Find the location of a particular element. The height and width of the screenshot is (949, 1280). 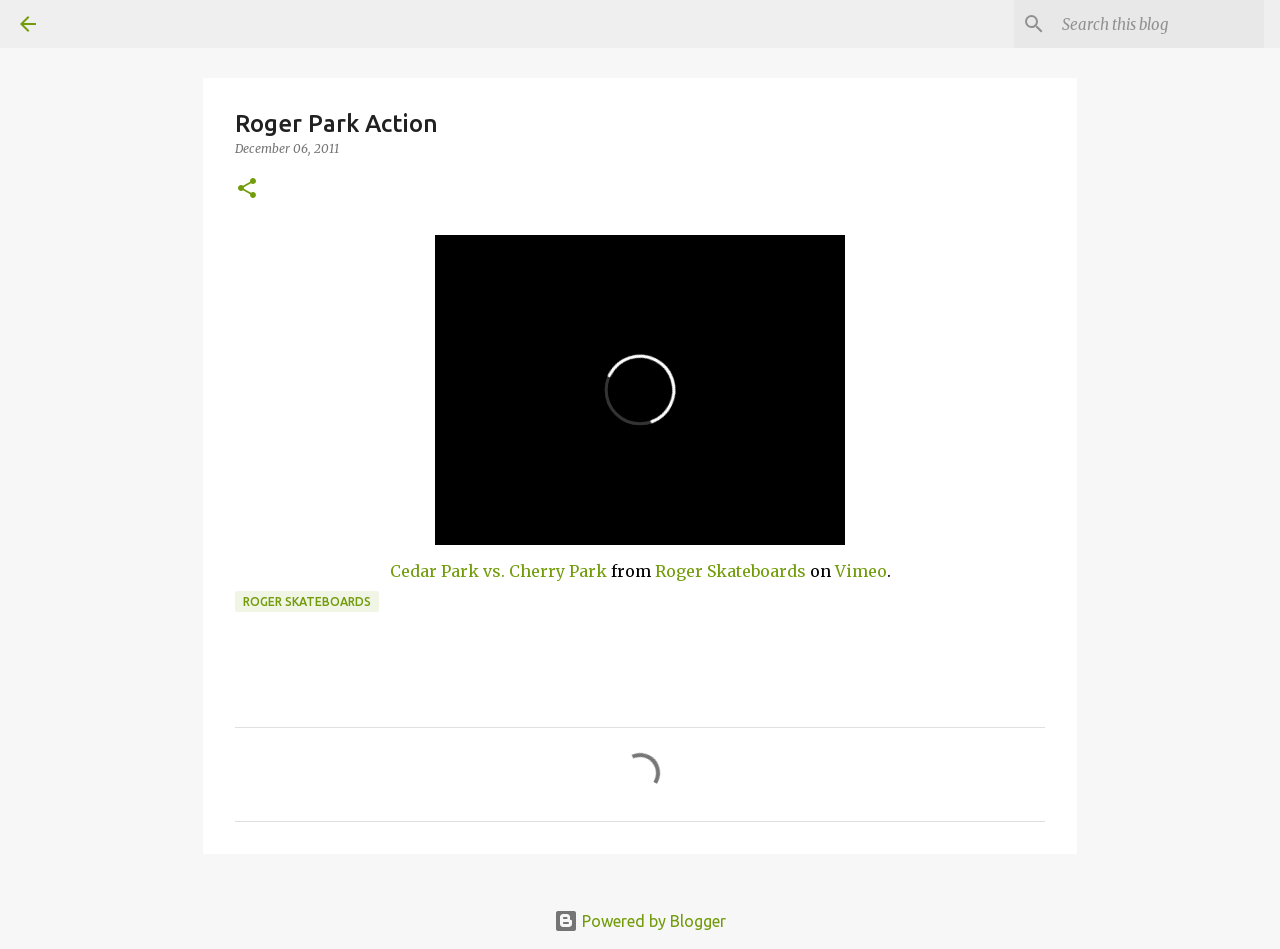

[Search this blog] is located at coordinates (1159, 24).